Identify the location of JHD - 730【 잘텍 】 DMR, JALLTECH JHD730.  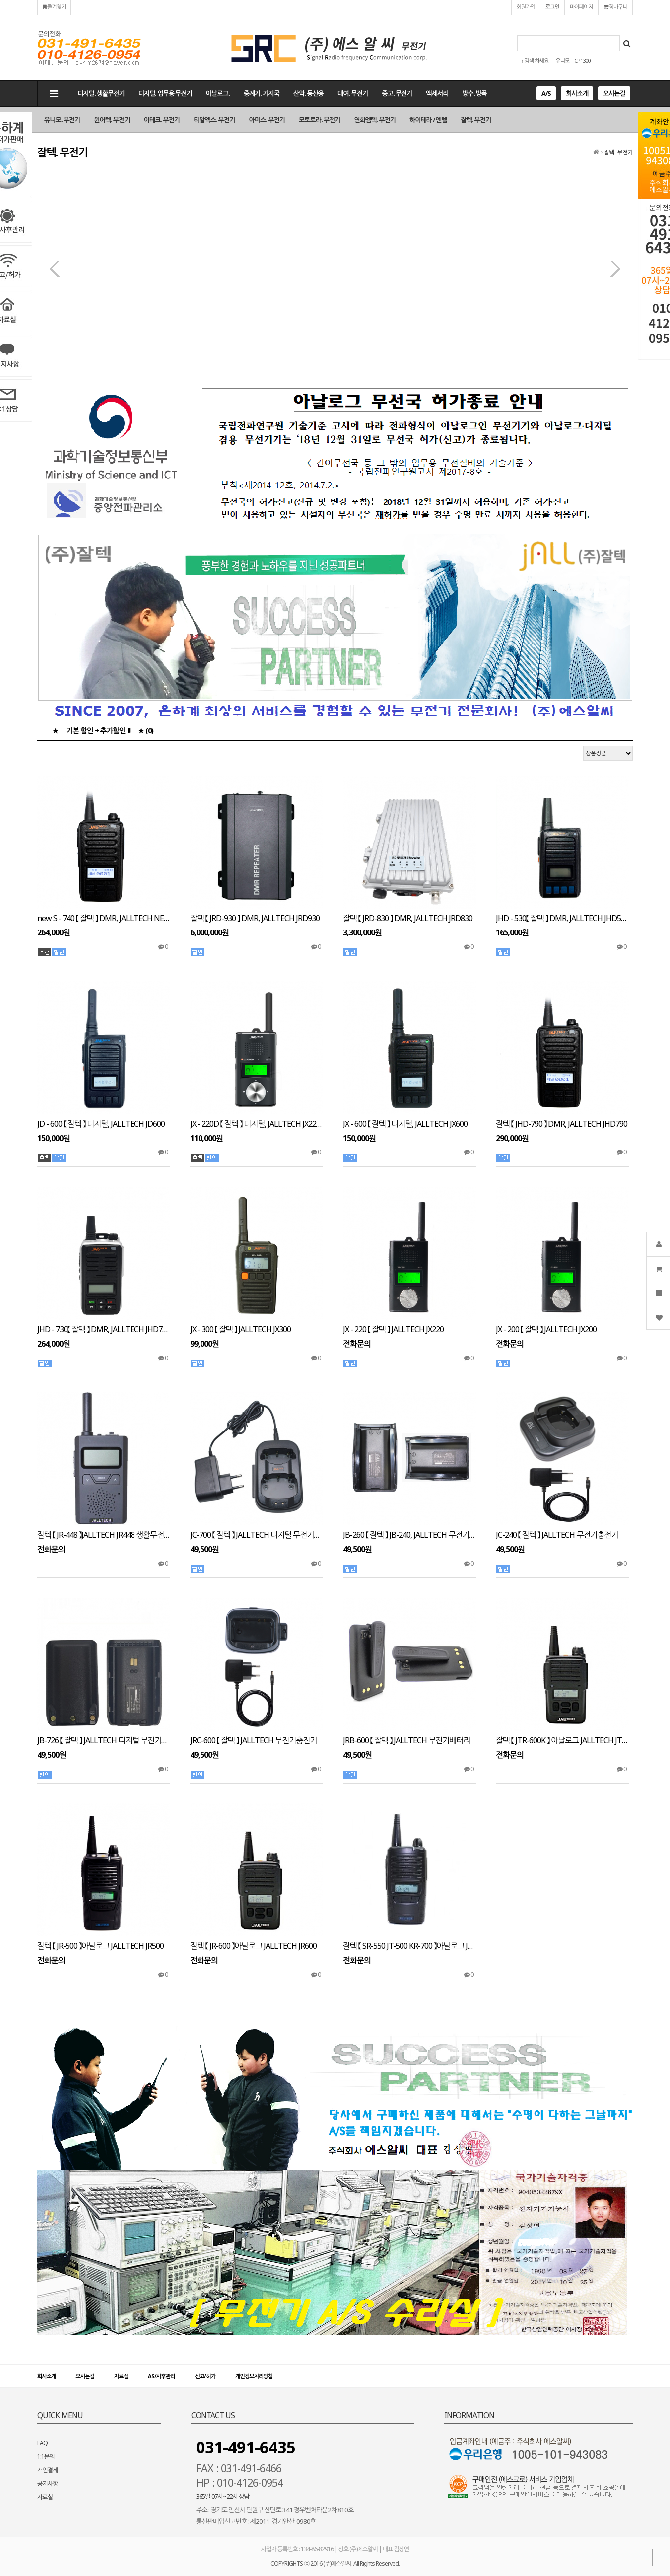
(103, 1329).